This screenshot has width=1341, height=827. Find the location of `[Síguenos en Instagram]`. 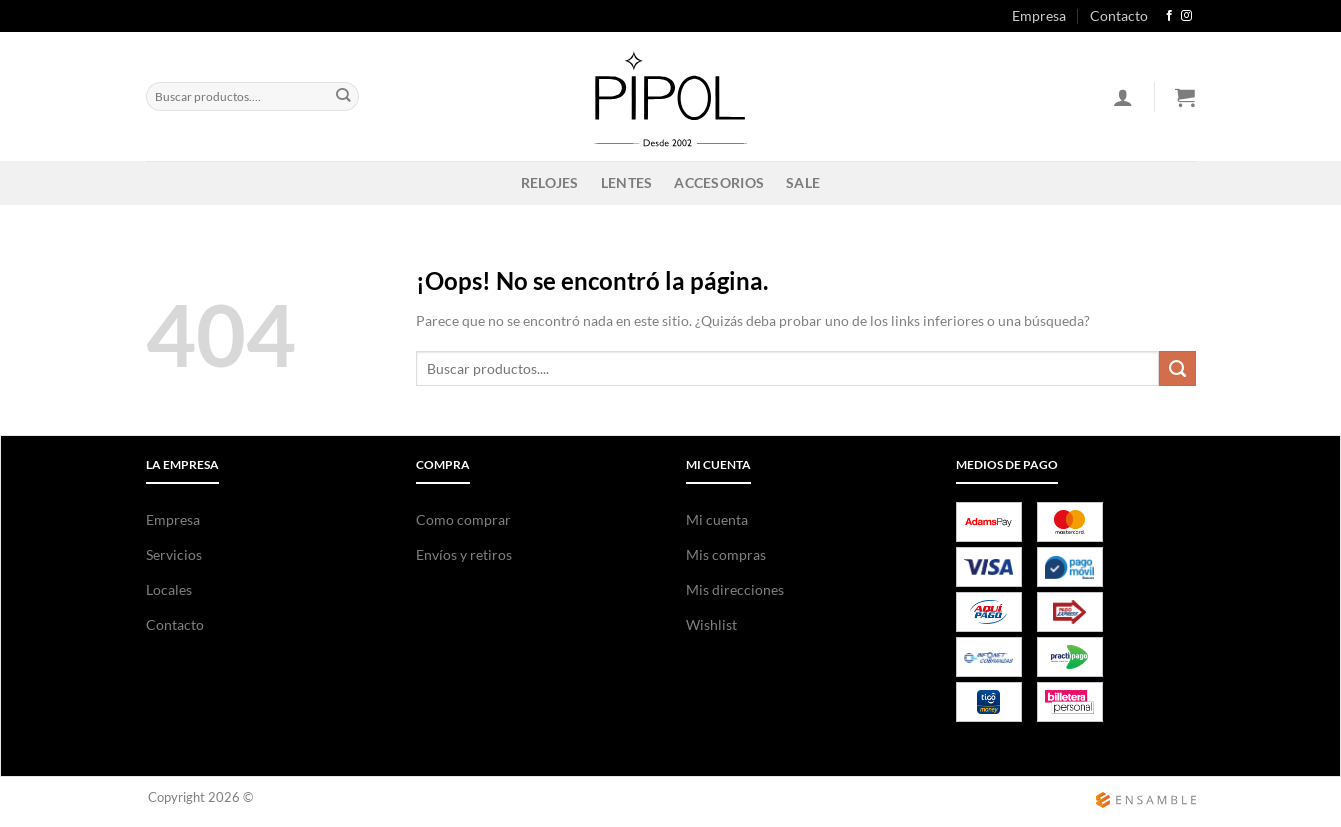

[Síguenos en Instagram] is located at coordinates (1186, 16).